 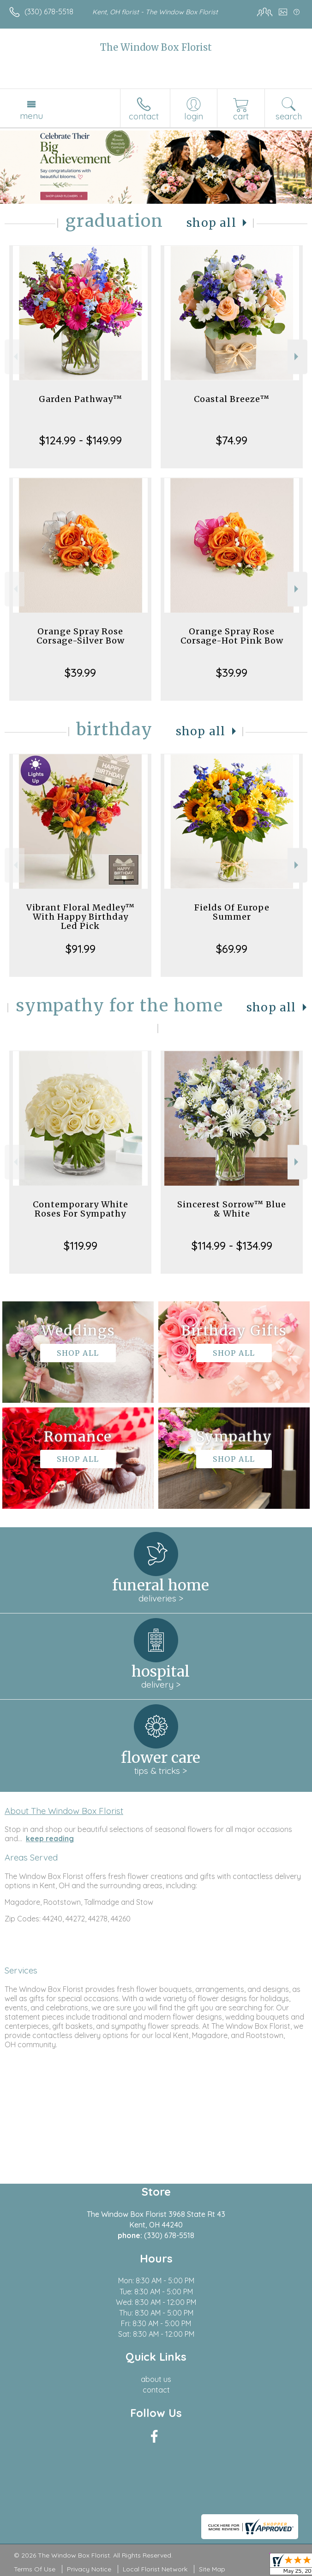 What do you see at coordinates (231, 440) in the screenshot?
I see `$74.99` at bounding box center [231, 440].